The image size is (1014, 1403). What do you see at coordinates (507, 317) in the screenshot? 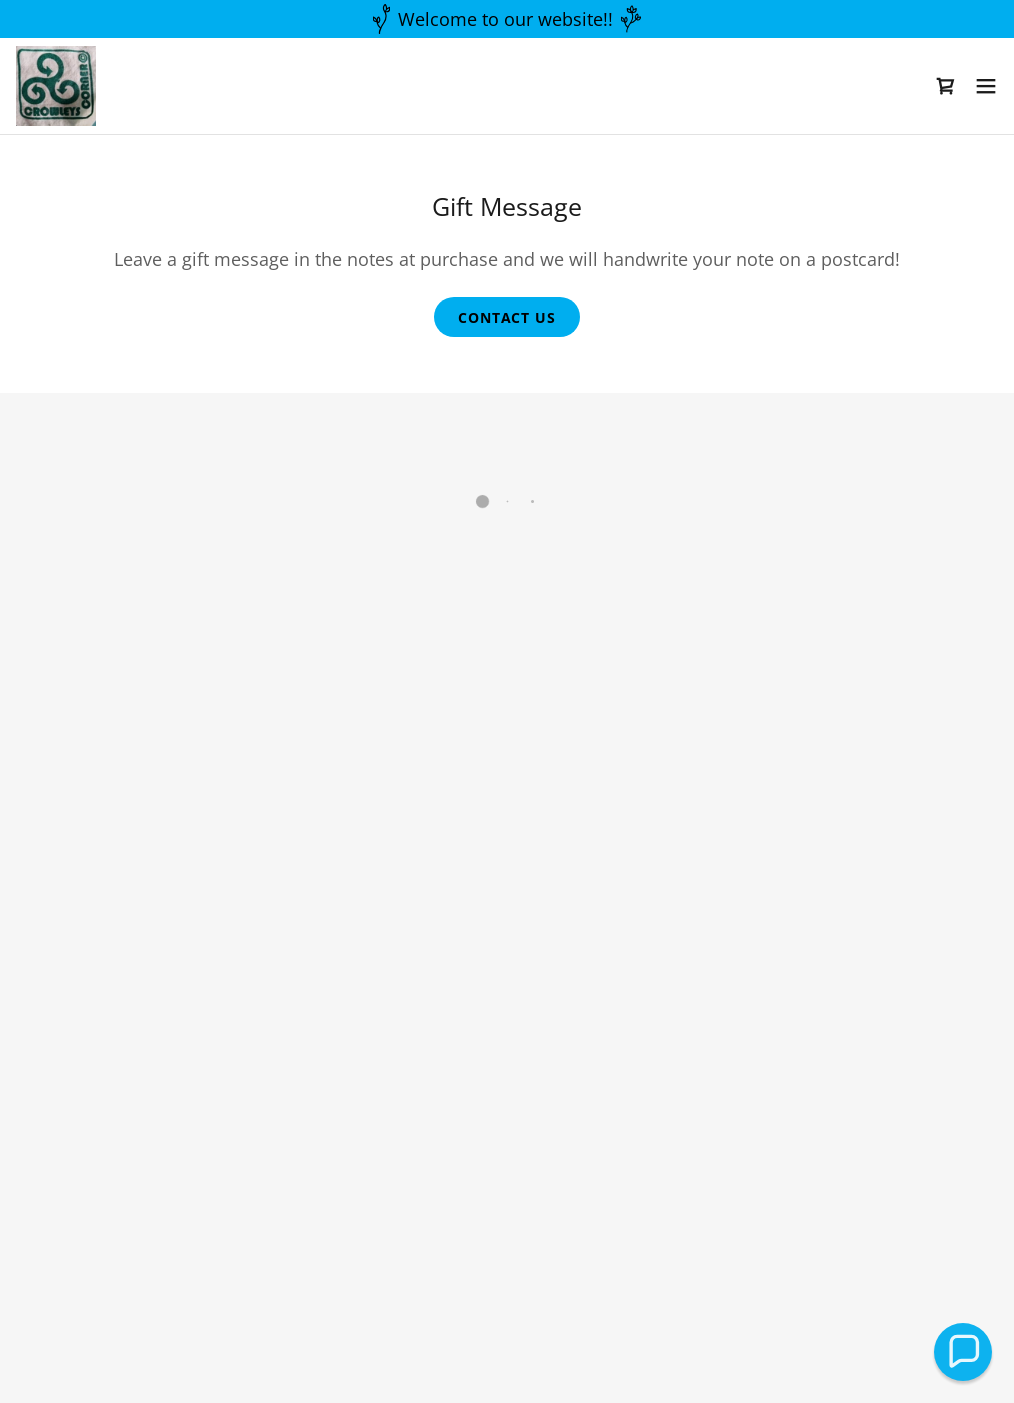
I see `contact us` at bounding box center [507, 317].